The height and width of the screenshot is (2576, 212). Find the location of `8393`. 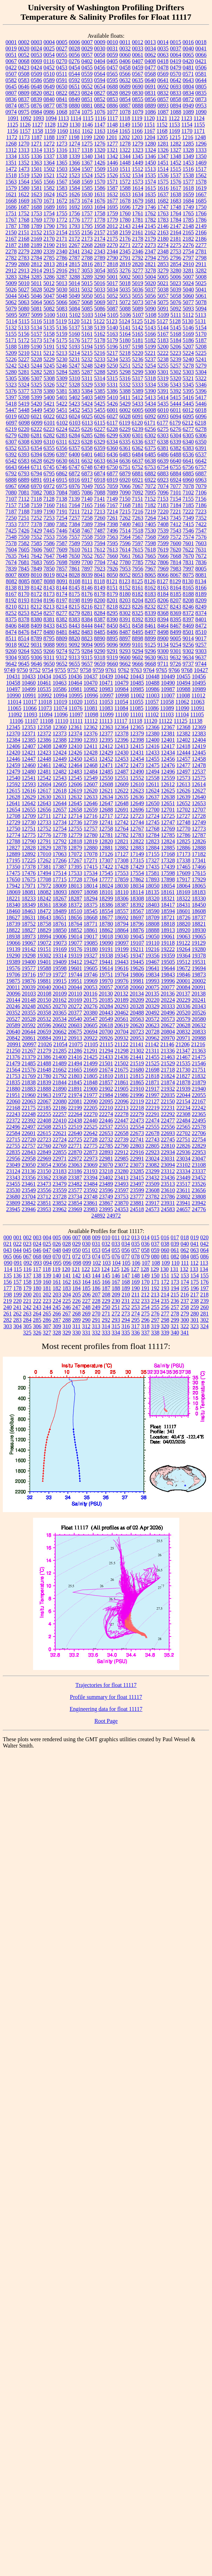

8393 is located at coordinates (150, 619).